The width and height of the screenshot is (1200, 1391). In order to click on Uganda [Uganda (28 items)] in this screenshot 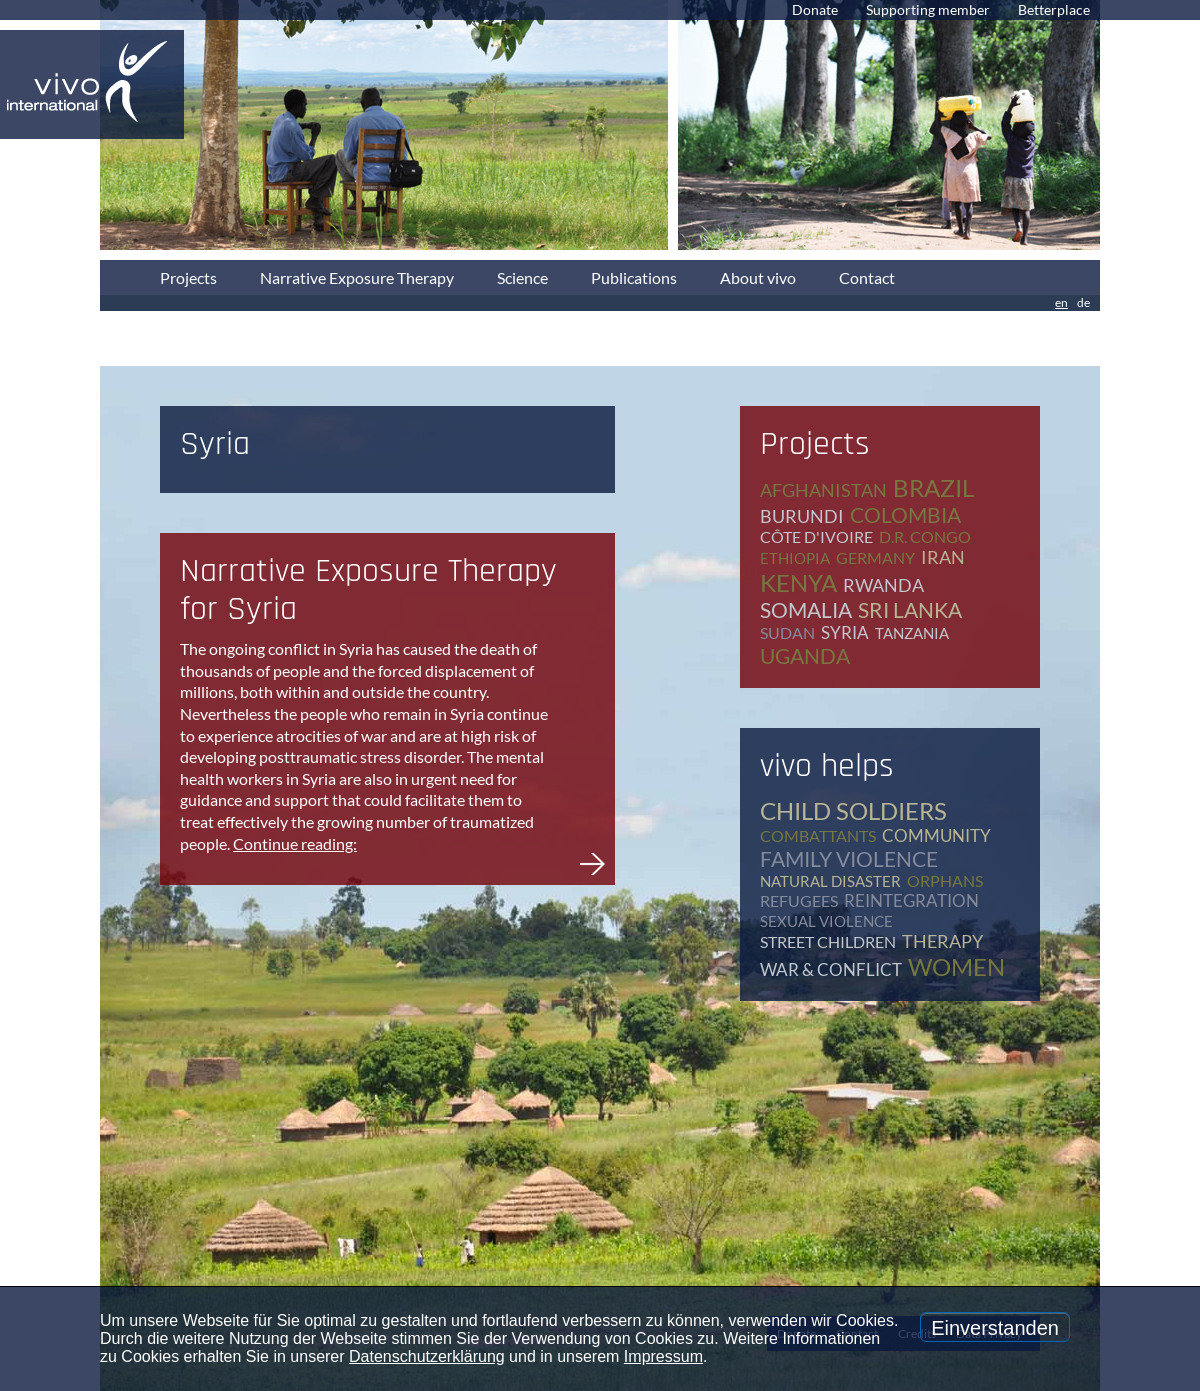, I will do `click(805, 655)`.